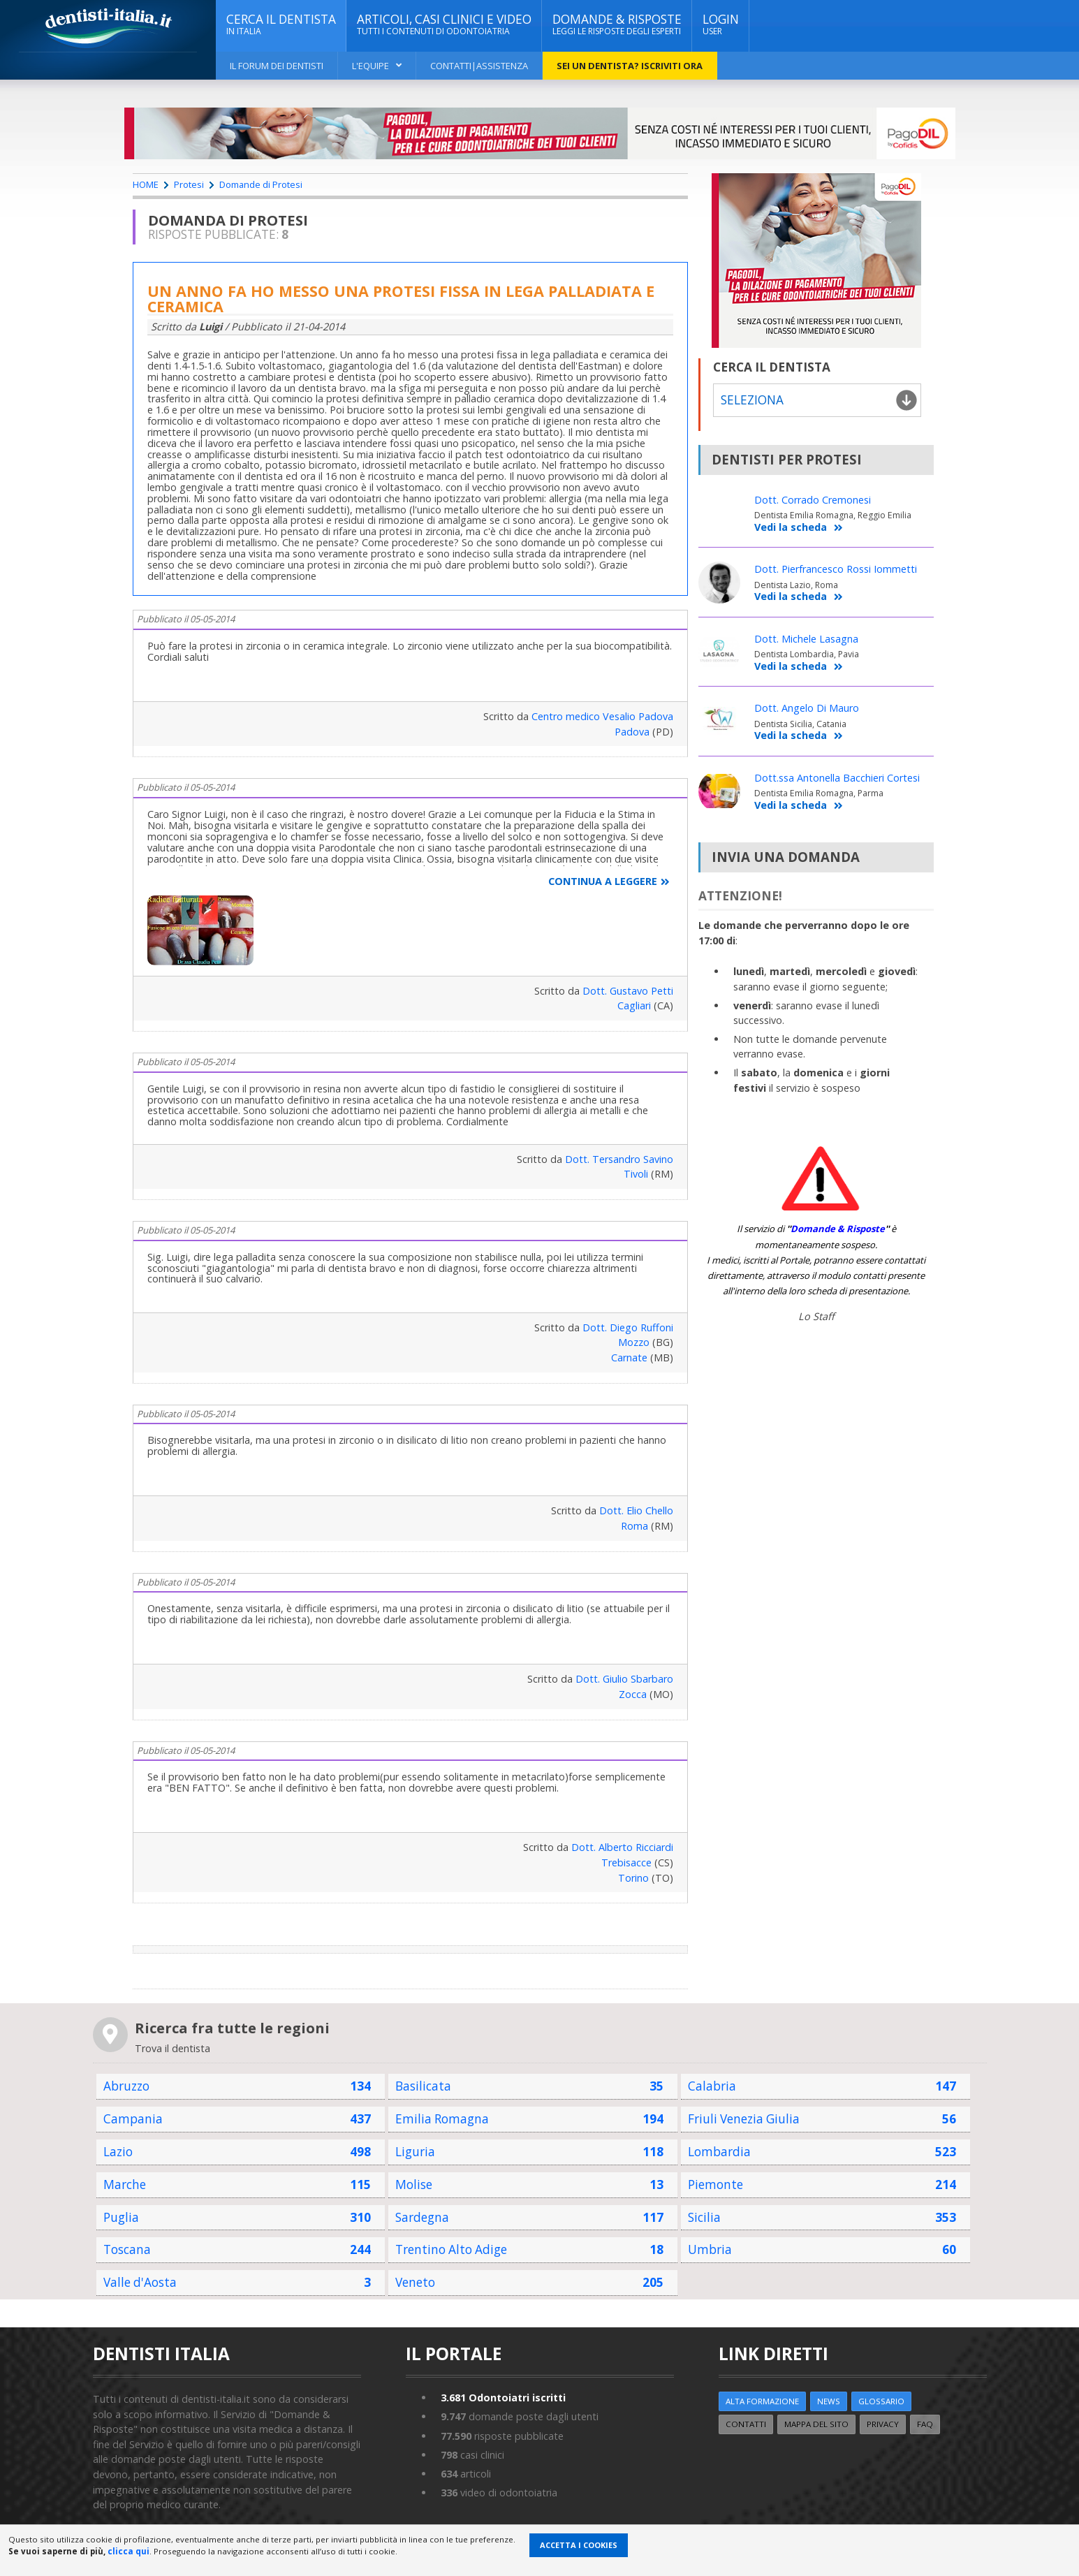 This screenshot has height=2576, width=1079. Describe the element at coordinates (121, 2217) in the screenshot. I see `Puglia` at that location.